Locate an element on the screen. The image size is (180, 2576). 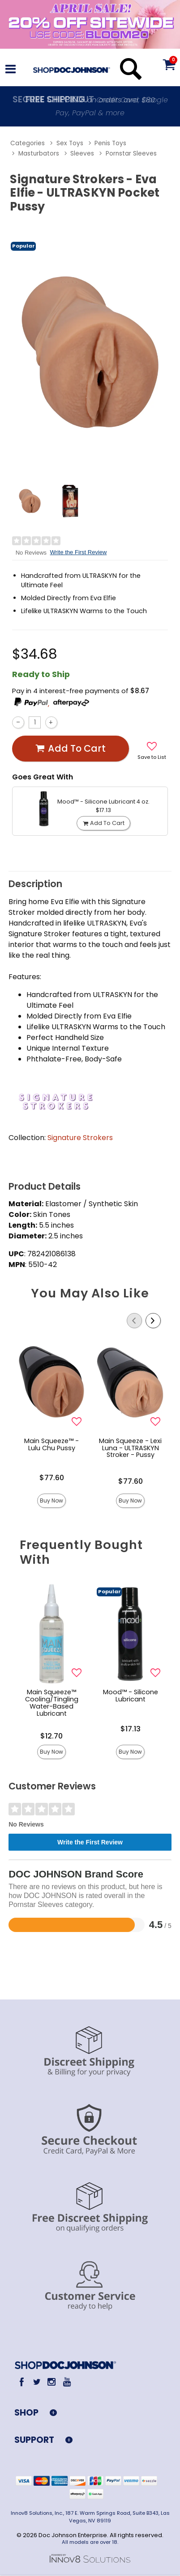
[Your cart] is located at coordinates (169, 64).